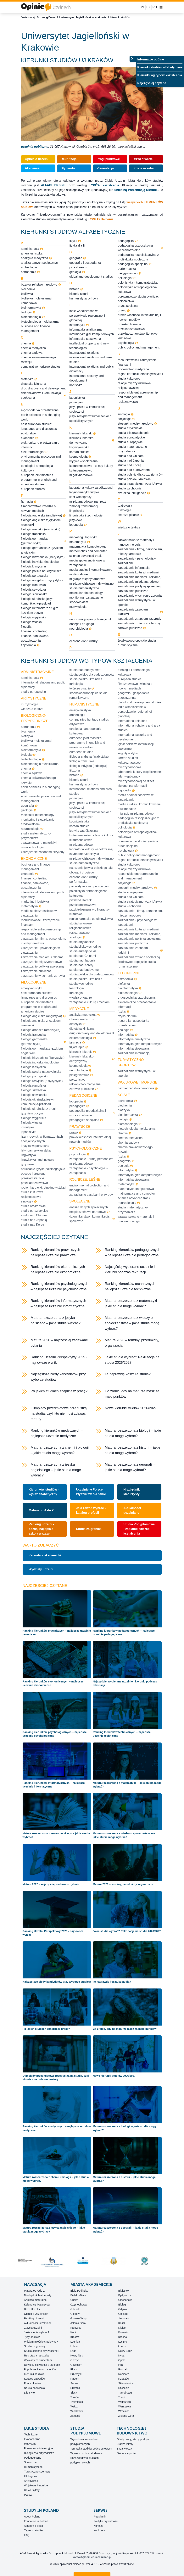 The image size is (184, 2576). I want to click on matematyka, so click(79, 542).